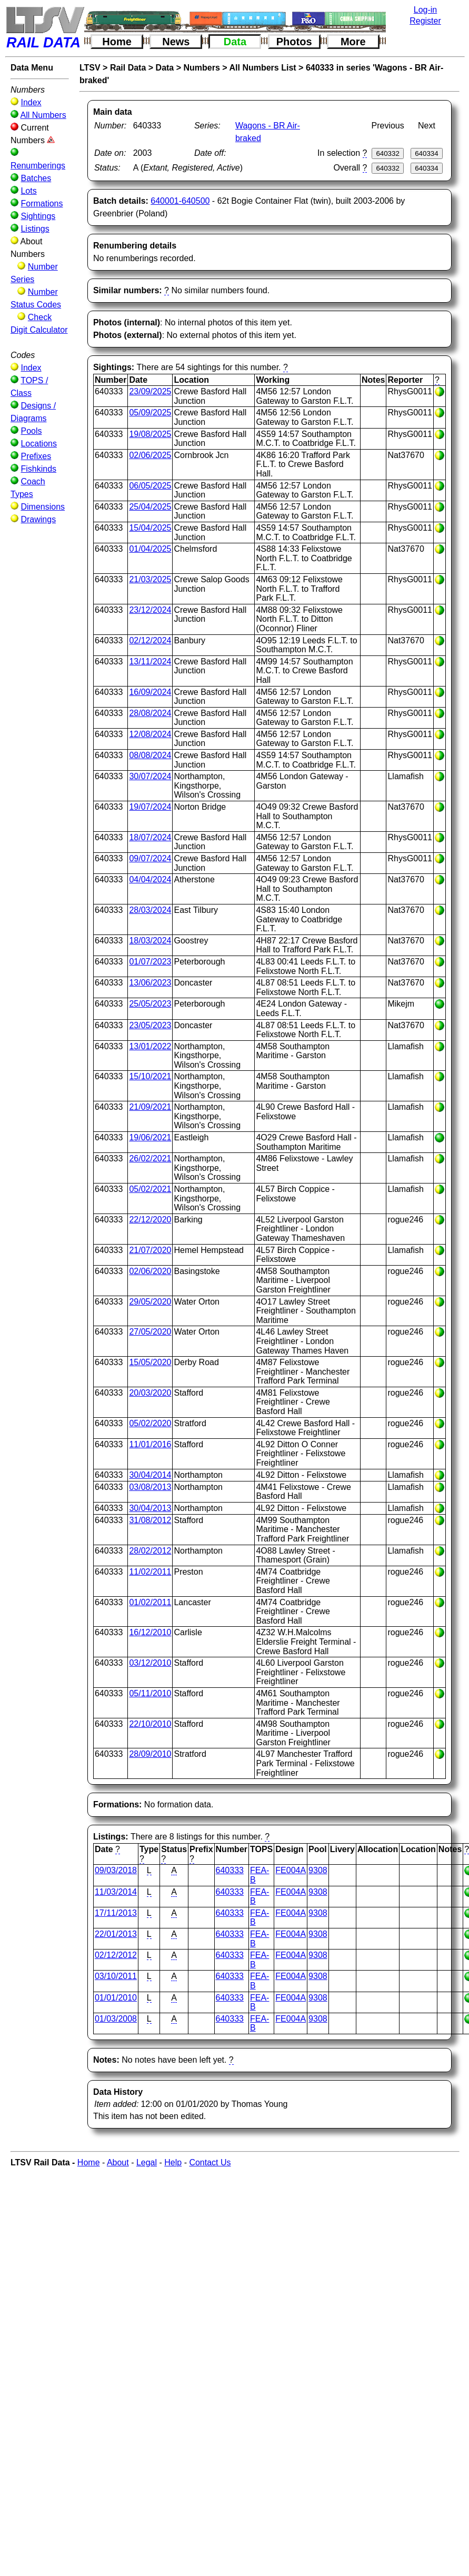  I want to click on Listings, so click(35, 228).